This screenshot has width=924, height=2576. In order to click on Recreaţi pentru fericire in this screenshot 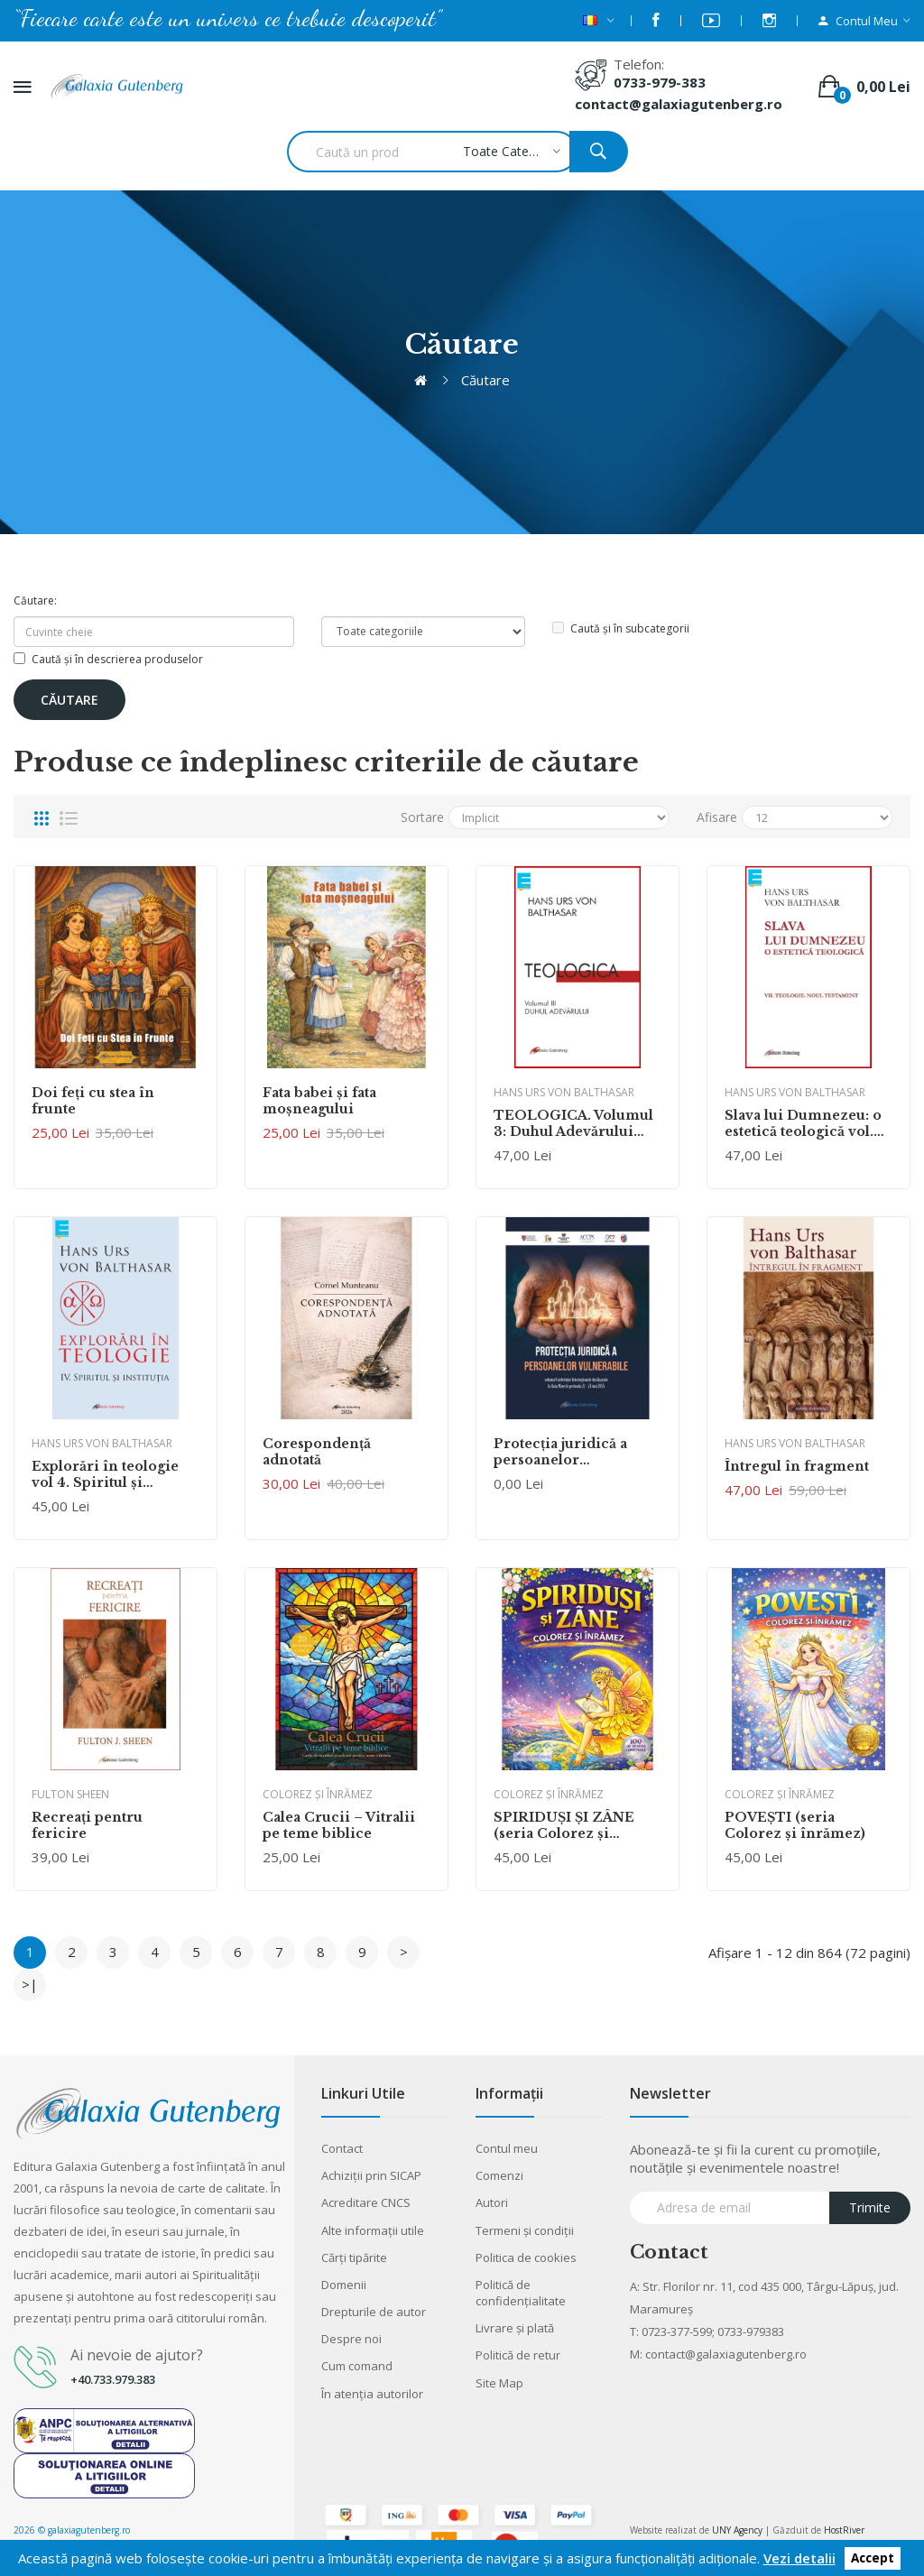, I will do `click(87, 1825)`.